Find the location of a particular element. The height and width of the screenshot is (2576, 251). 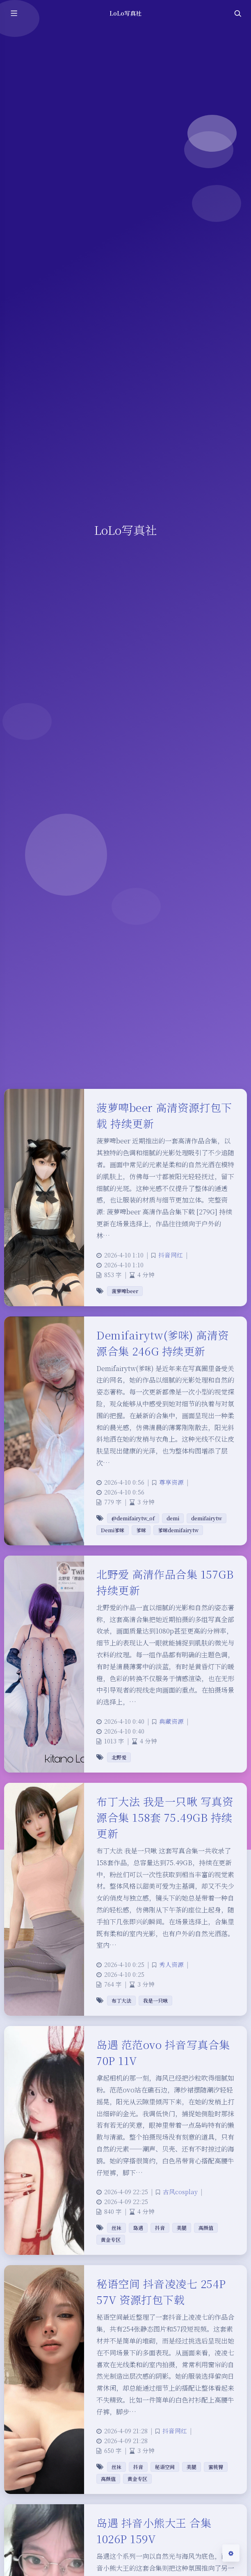

demi is located at coordinates (173, 1518).